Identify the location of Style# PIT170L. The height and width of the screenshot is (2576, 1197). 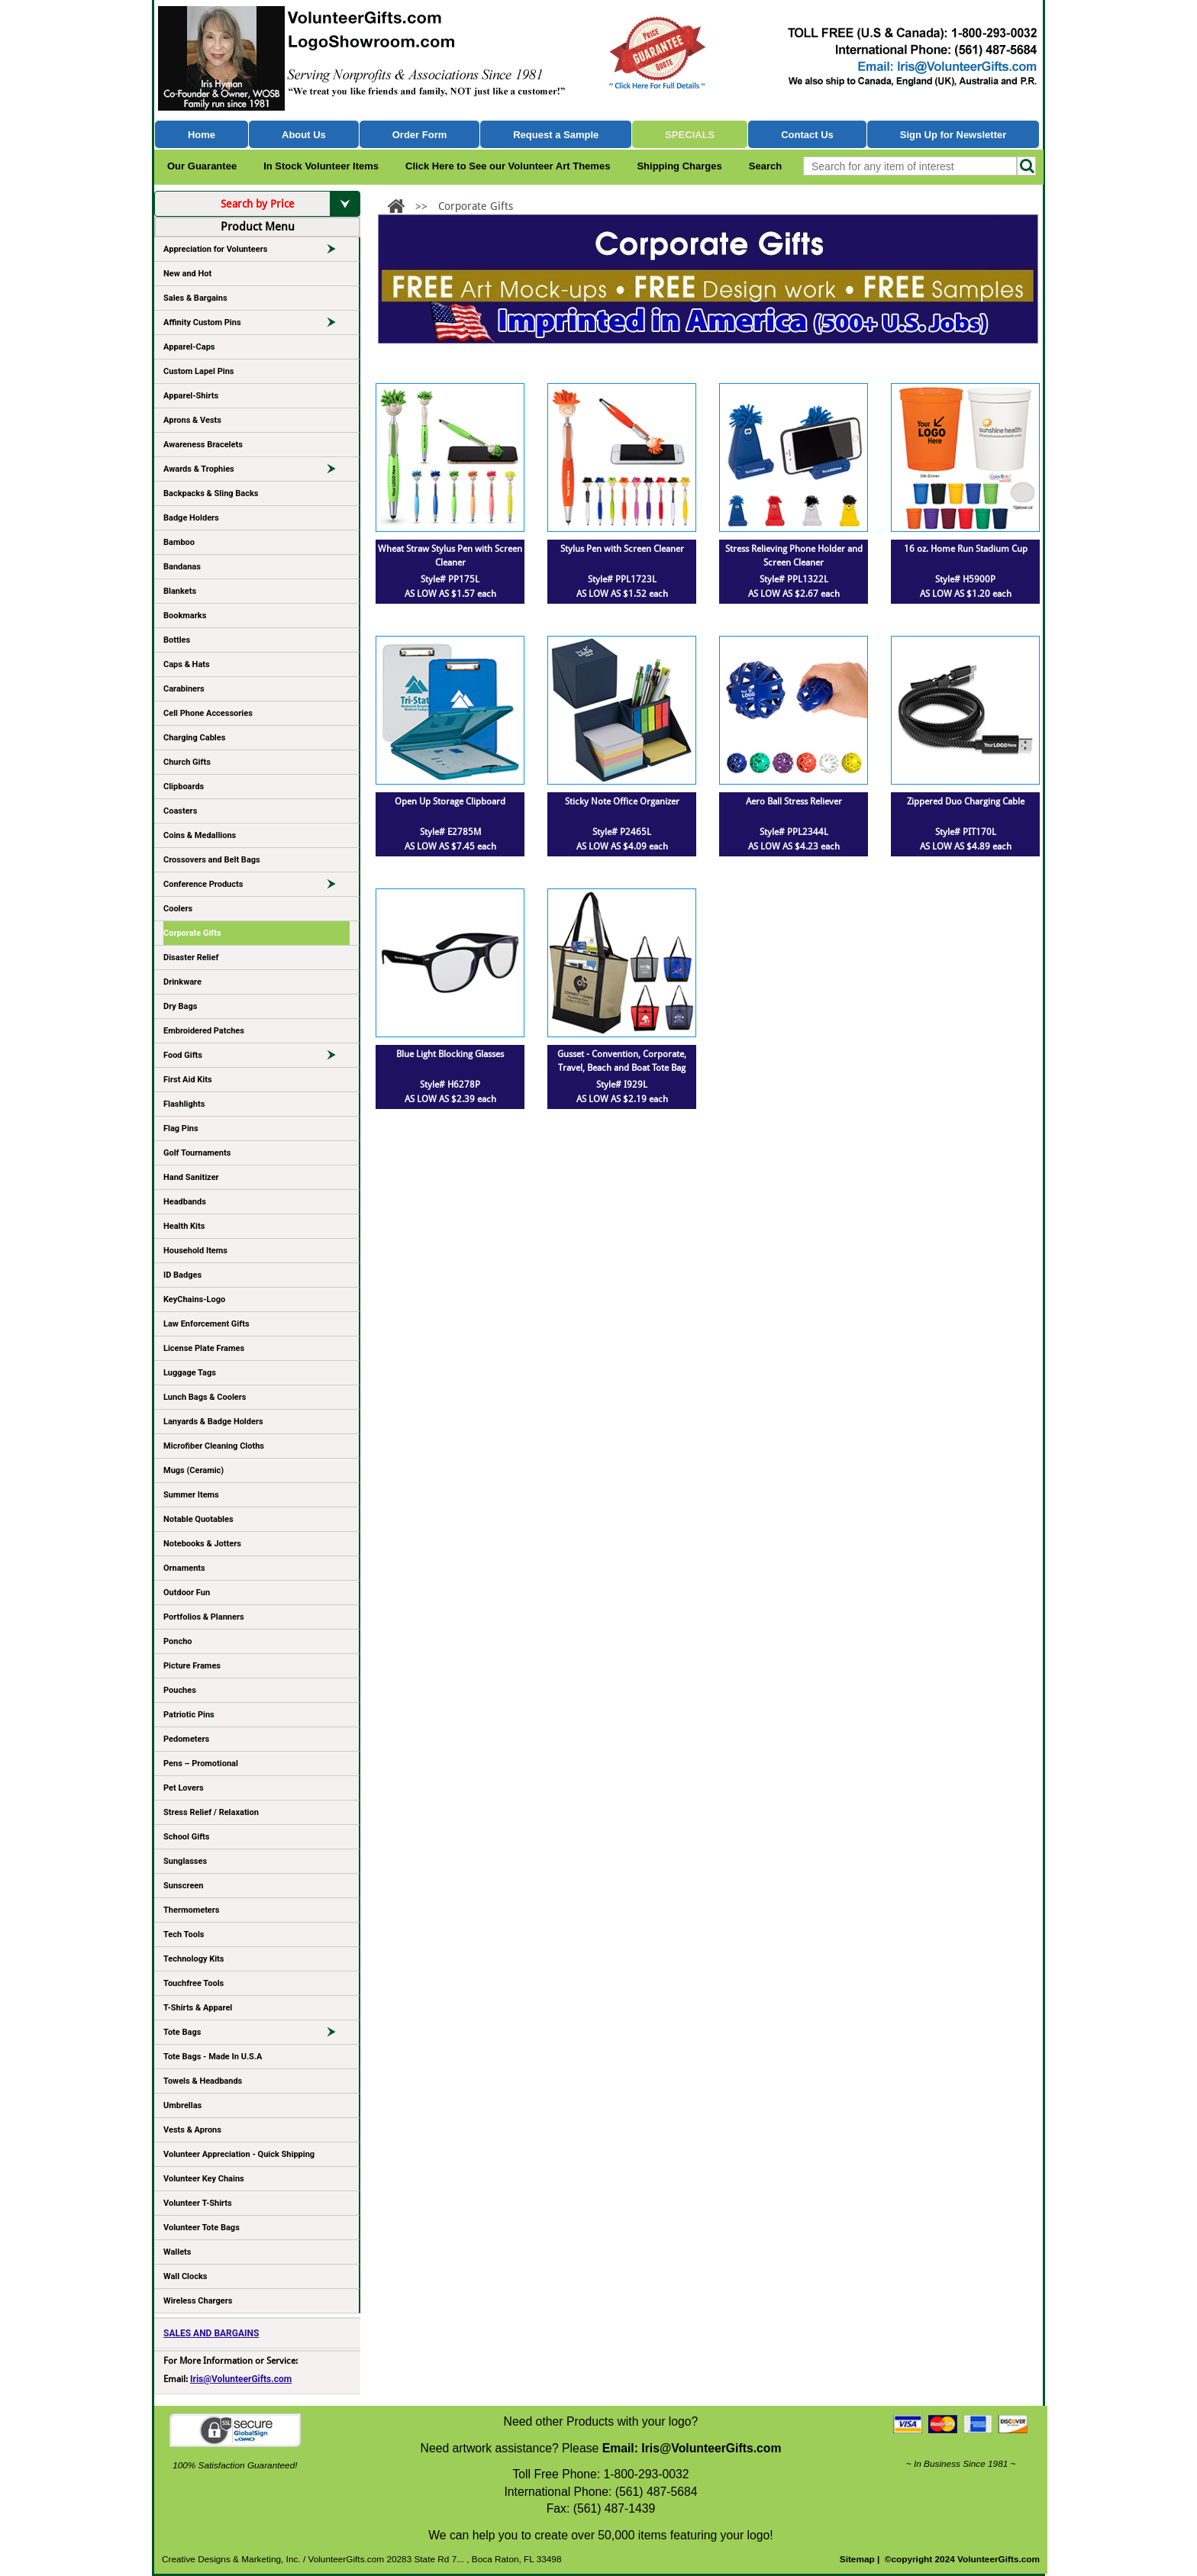
(965, 832).